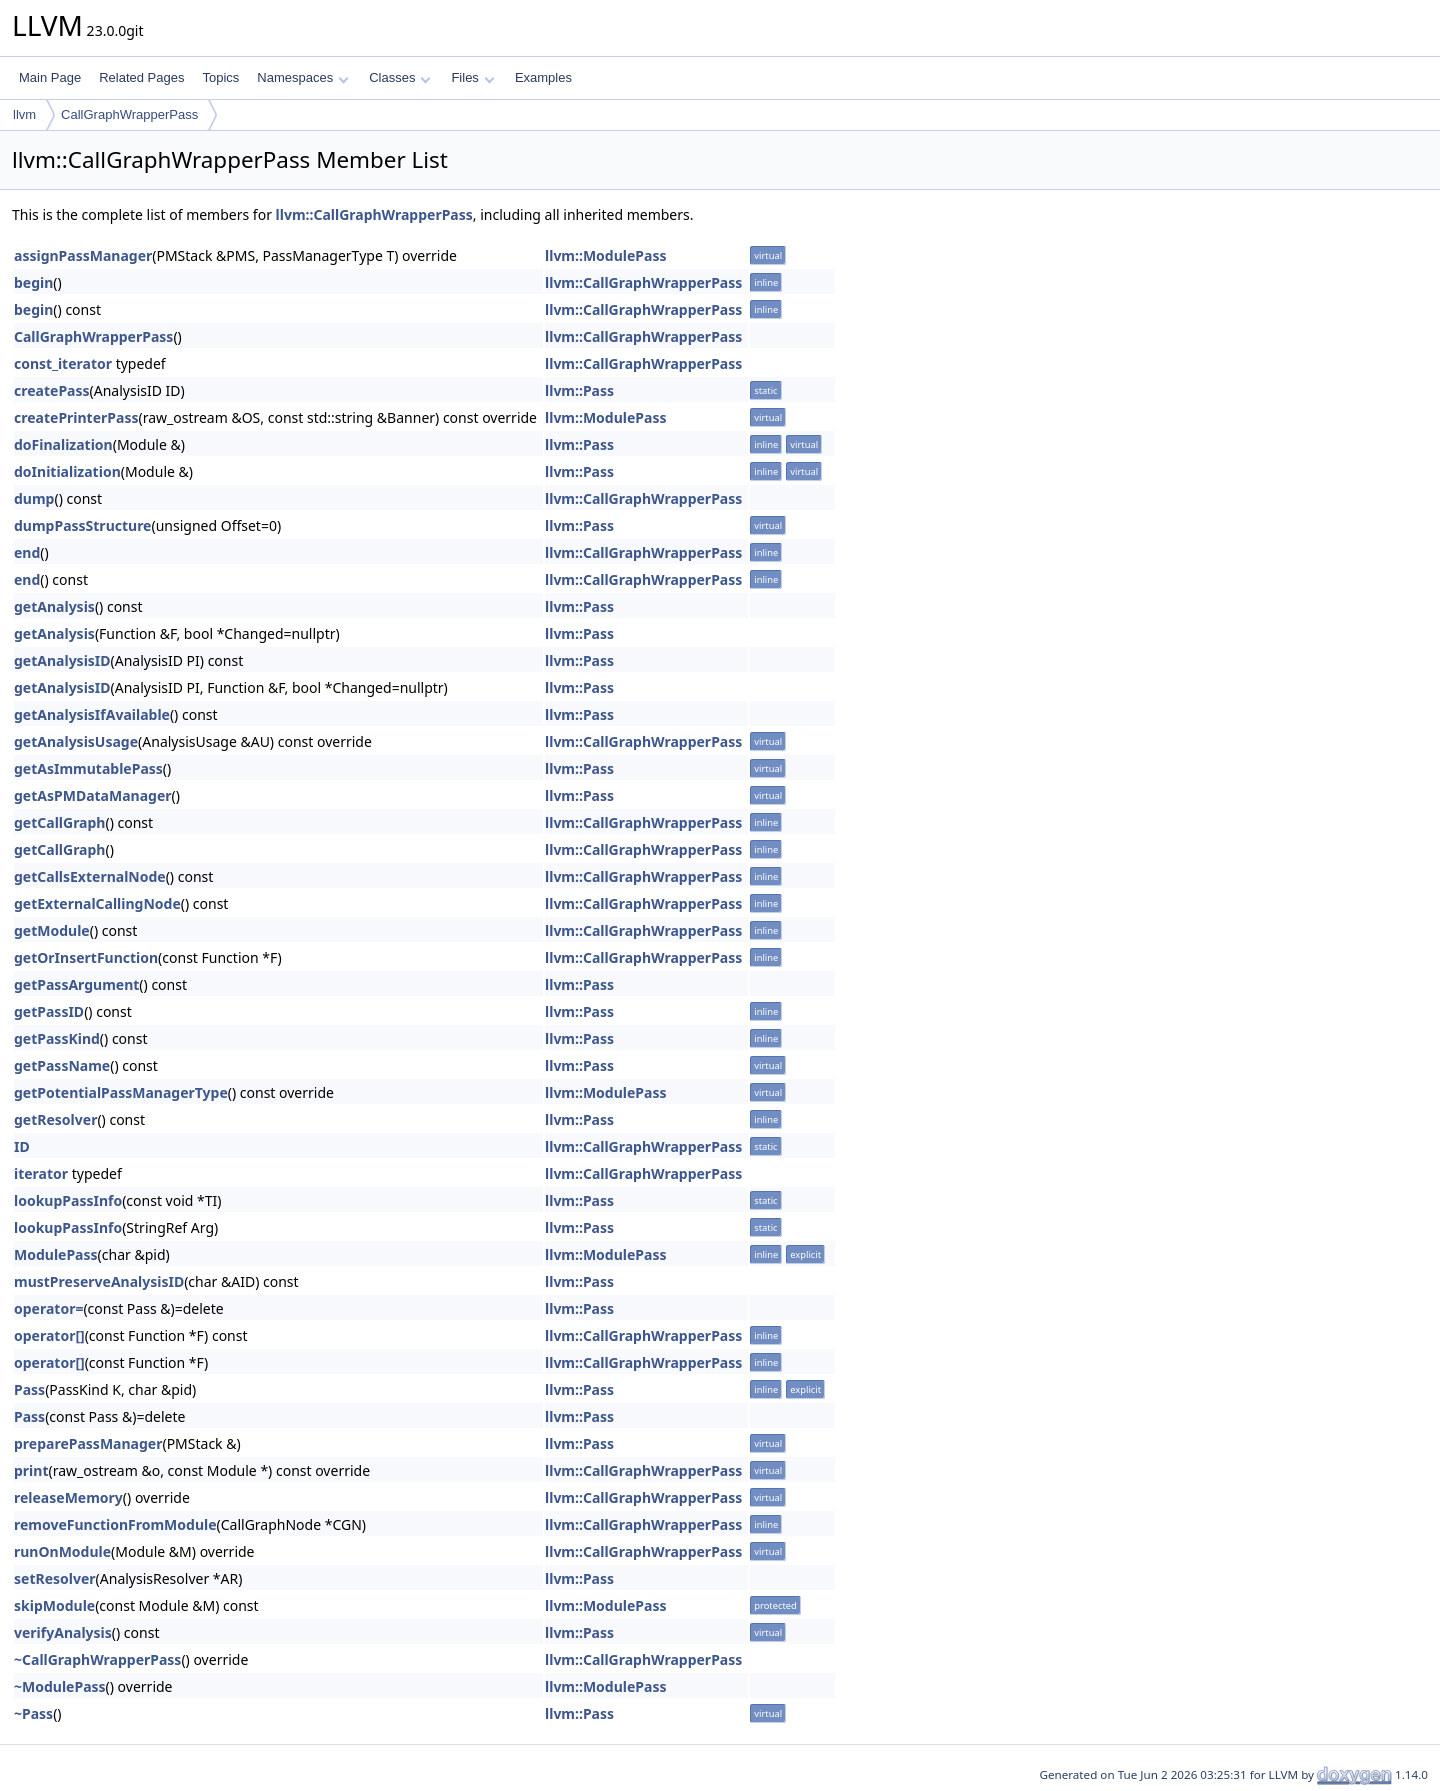  What do you see at coordinates (67, 471) in the screenshot?
I see `doInitialization` at bounding box center [67, 471].